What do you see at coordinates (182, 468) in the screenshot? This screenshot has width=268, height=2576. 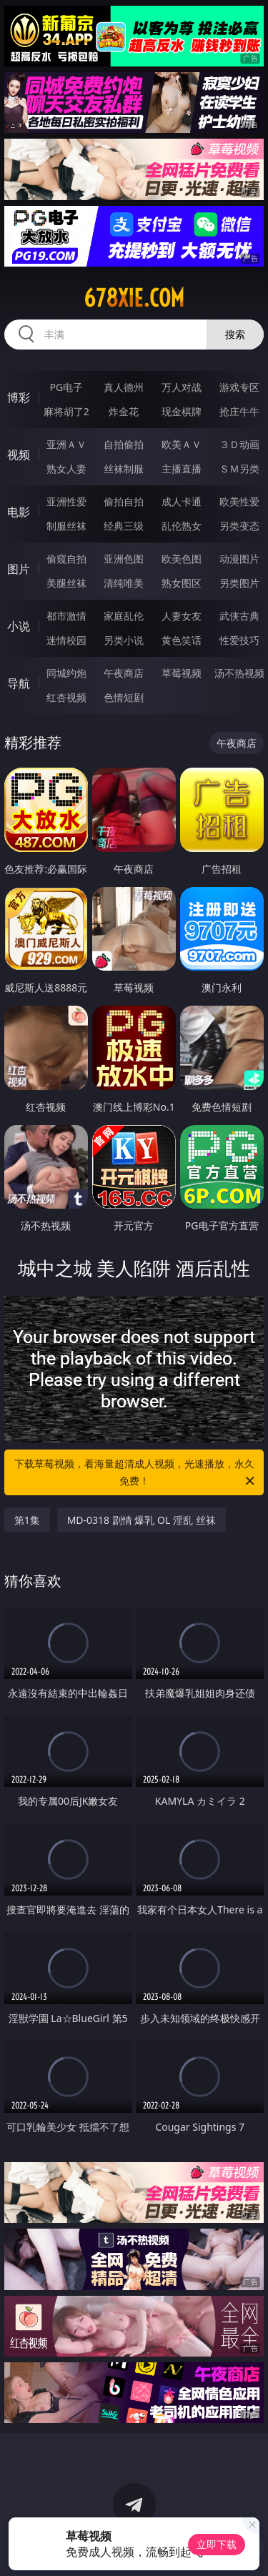 I see `主播直播` at bounding box center [182, 468].